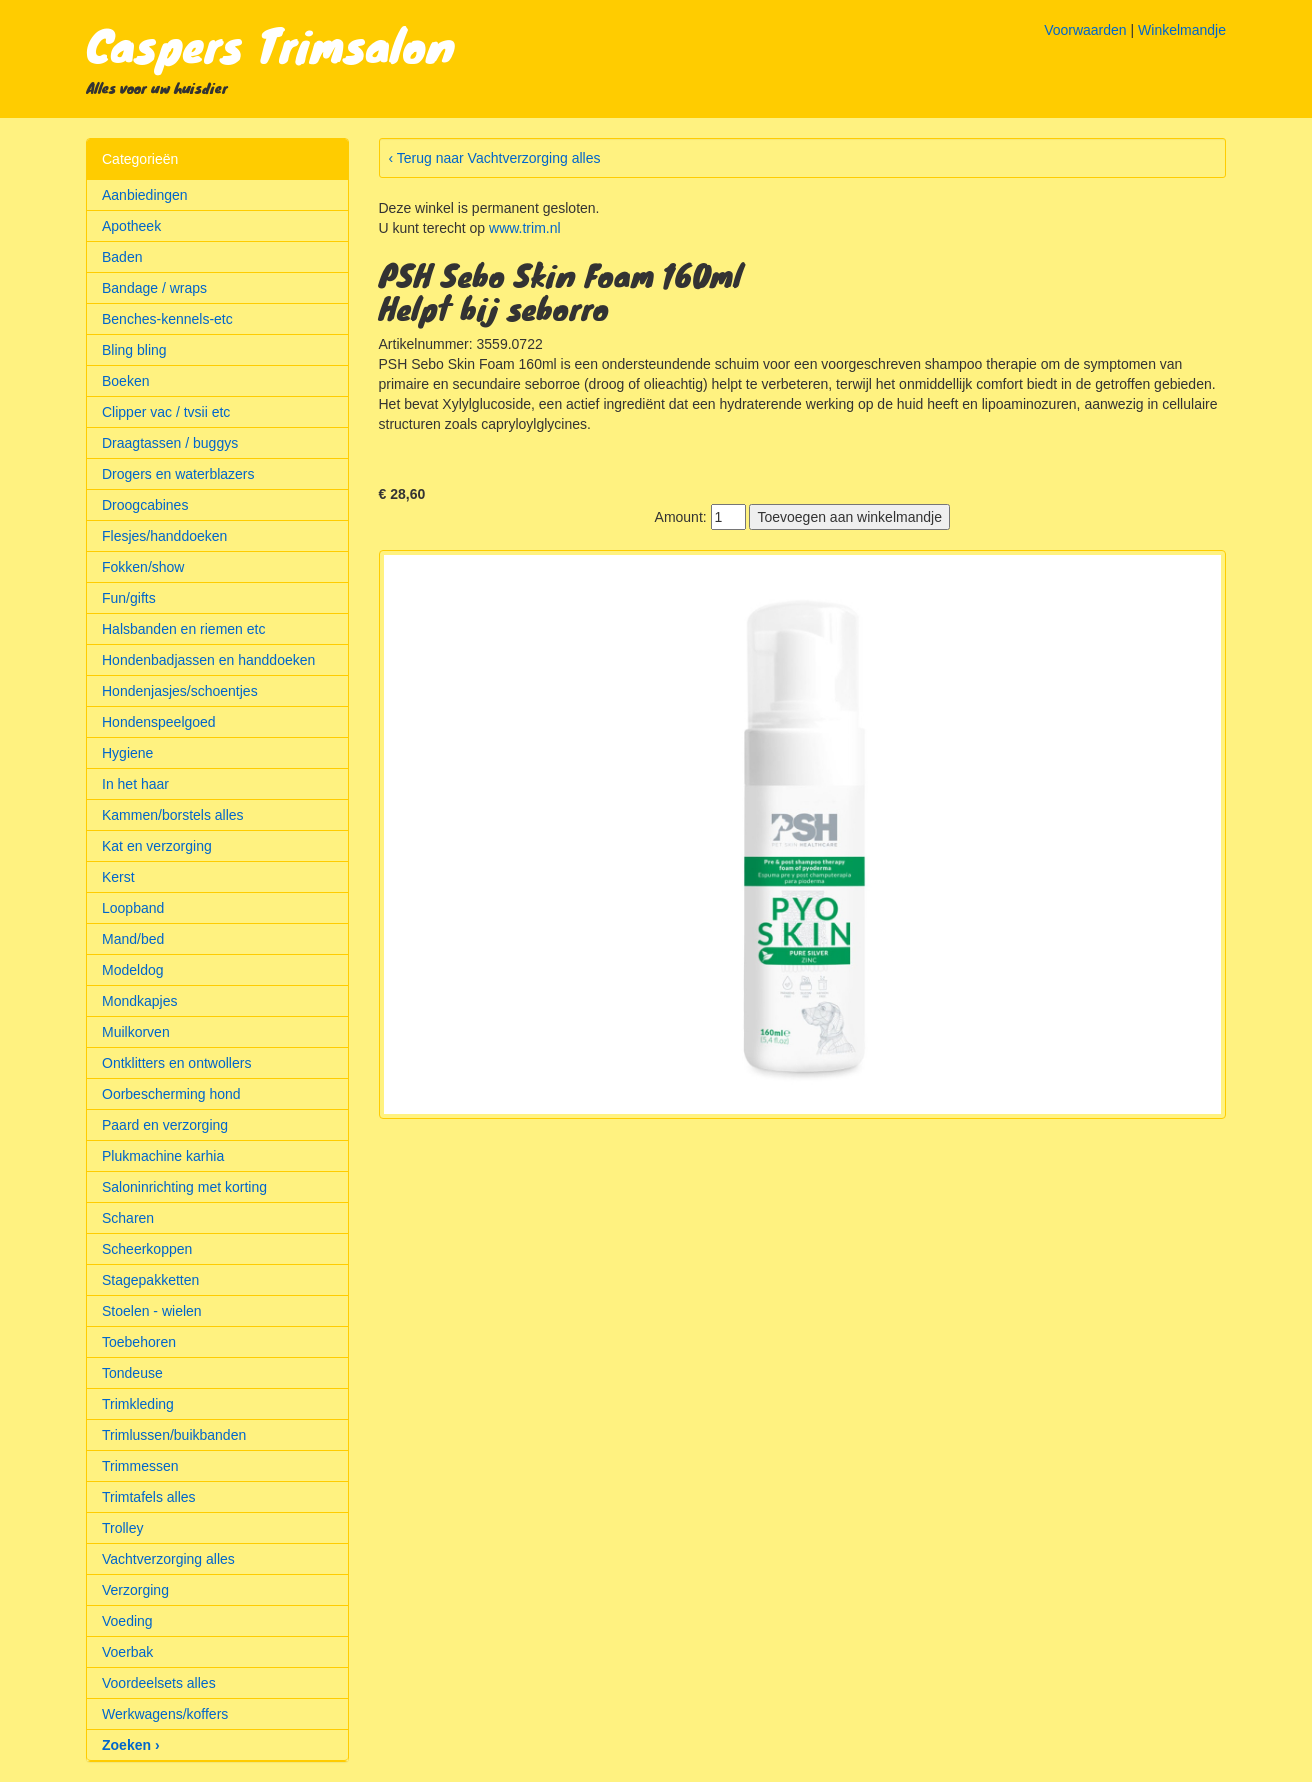  Describe the element at coordinates (176, 1063) in the screenshot. I see `Ontklitters en ontwollers` at that location.